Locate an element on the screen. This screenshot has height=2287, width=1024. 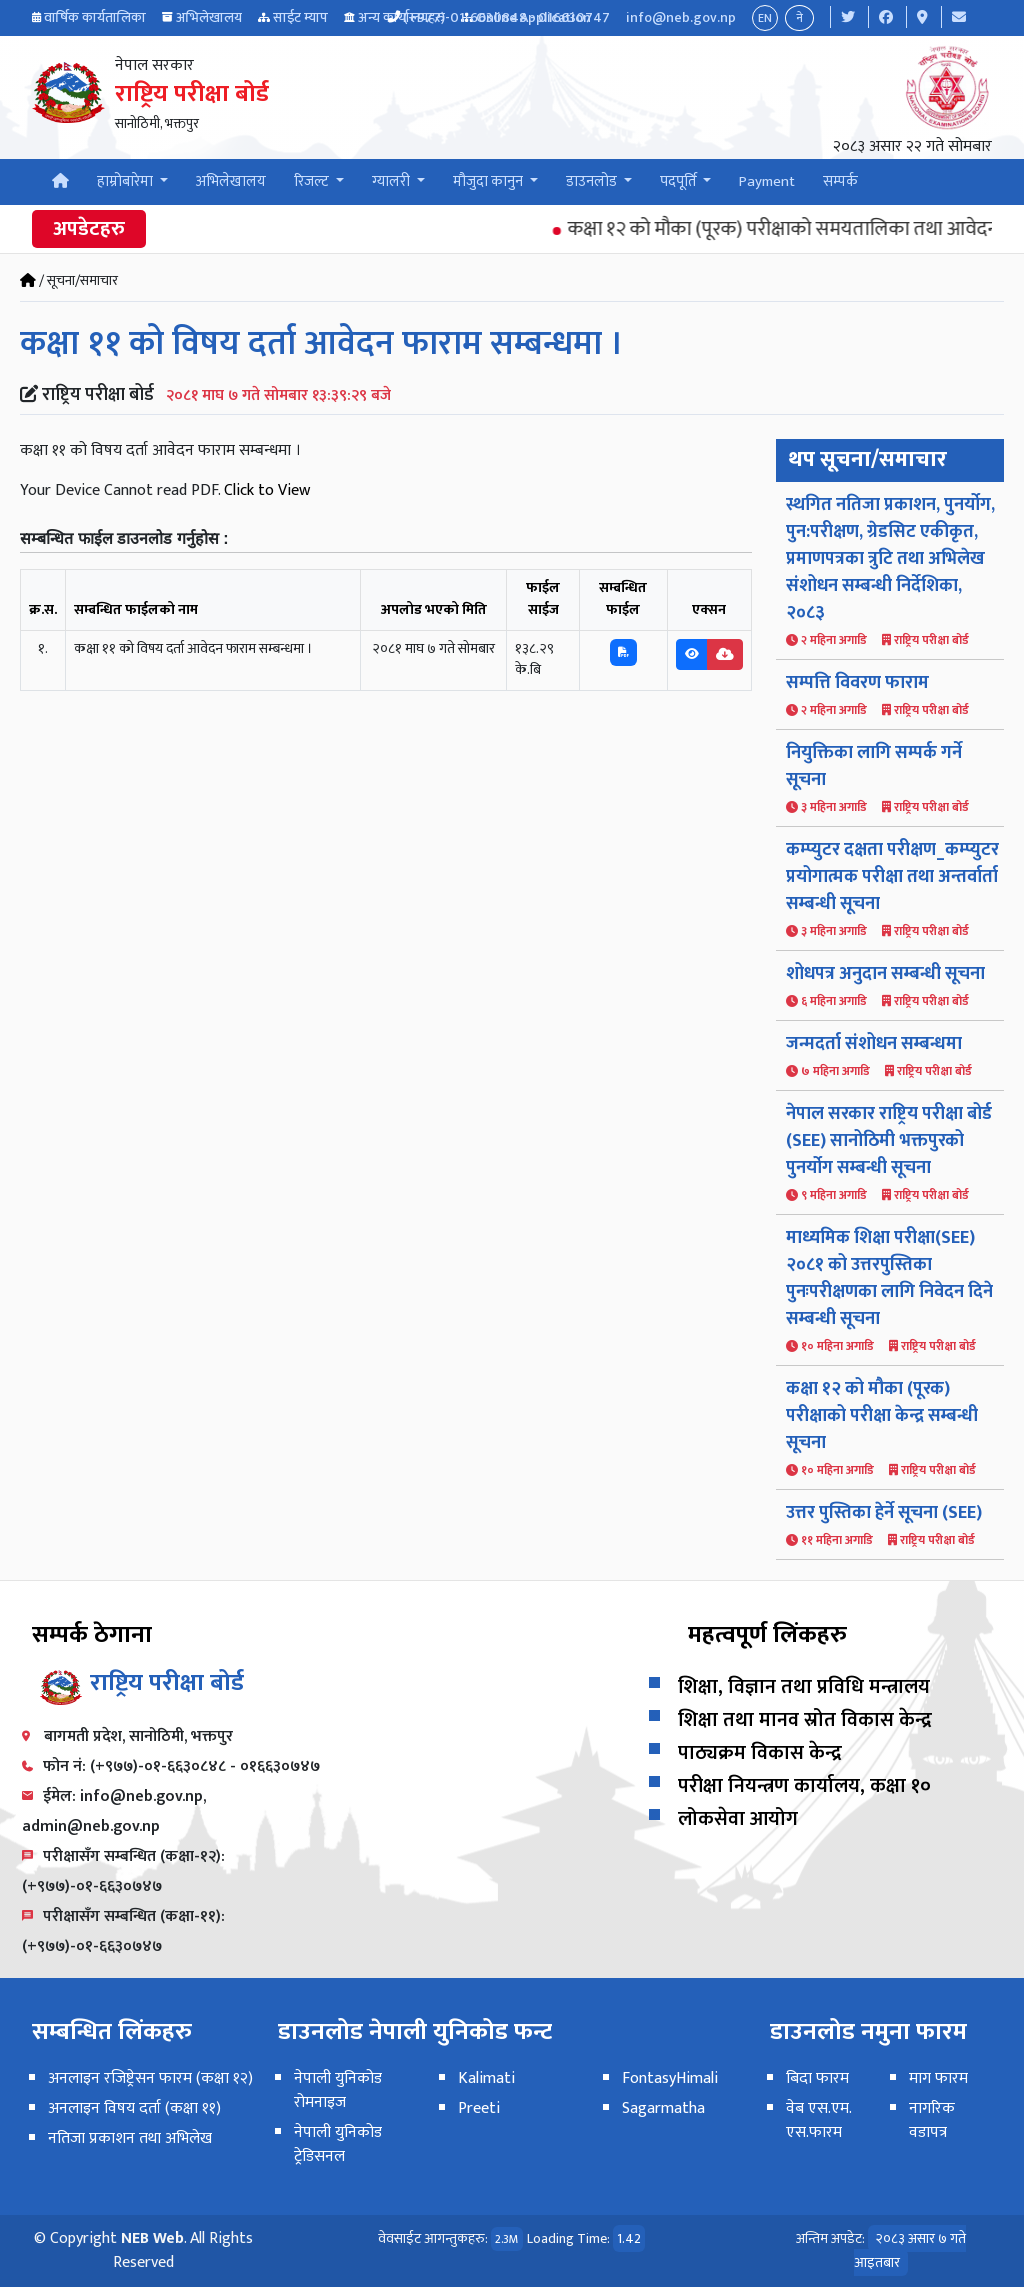
अनलाइन विषय दर्ता (कक्षा ११) is located at coordinates (134, 2108).